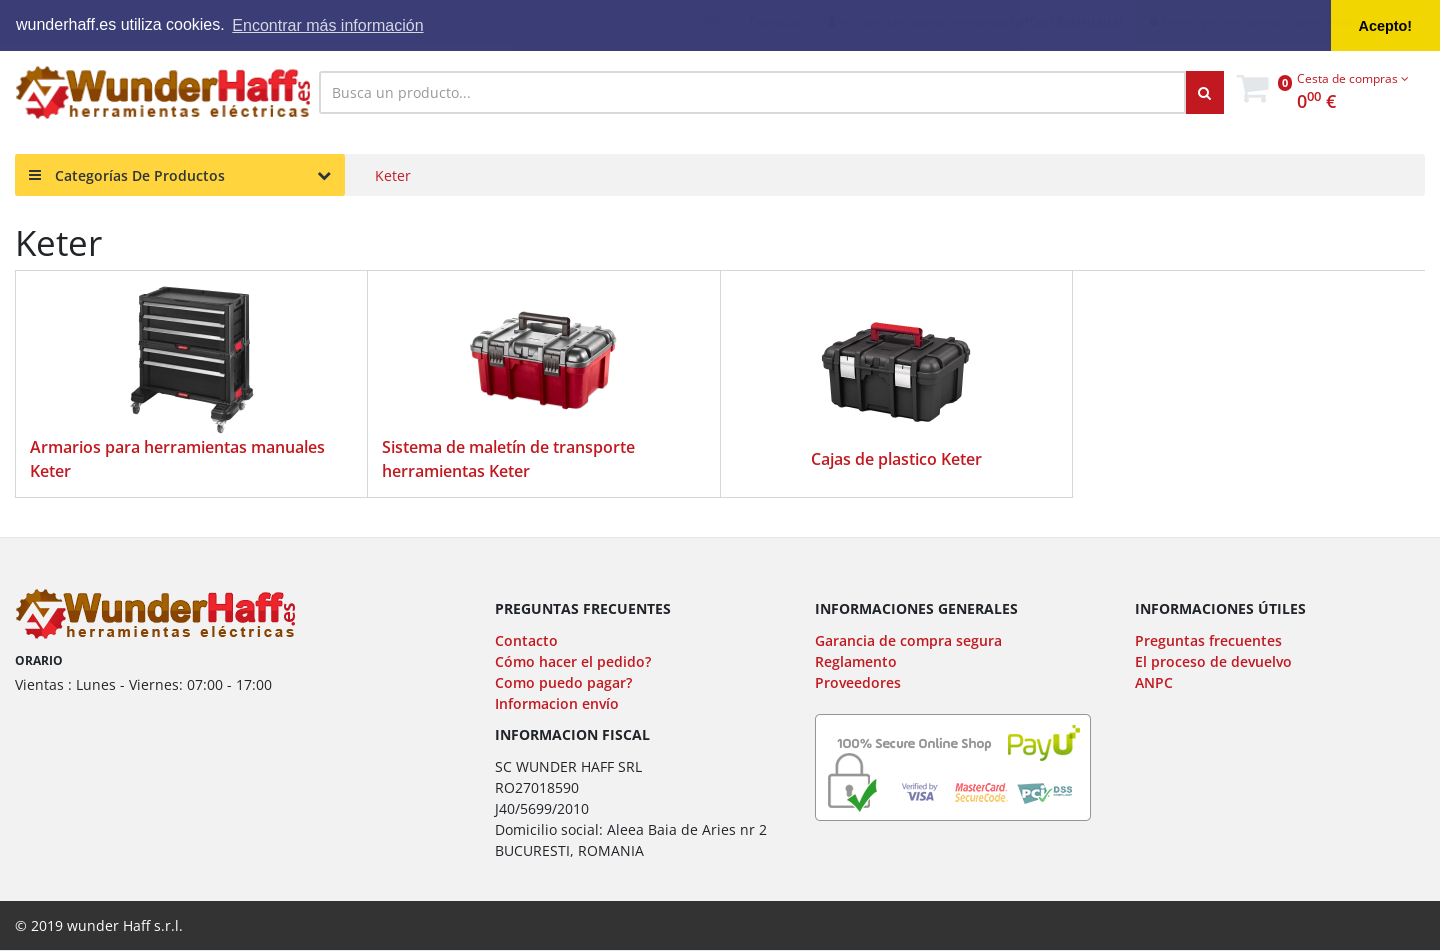 Image resolution: width=1440 pixels, height=951 pixels. I want to click on ANPC, so click(1154, 682).